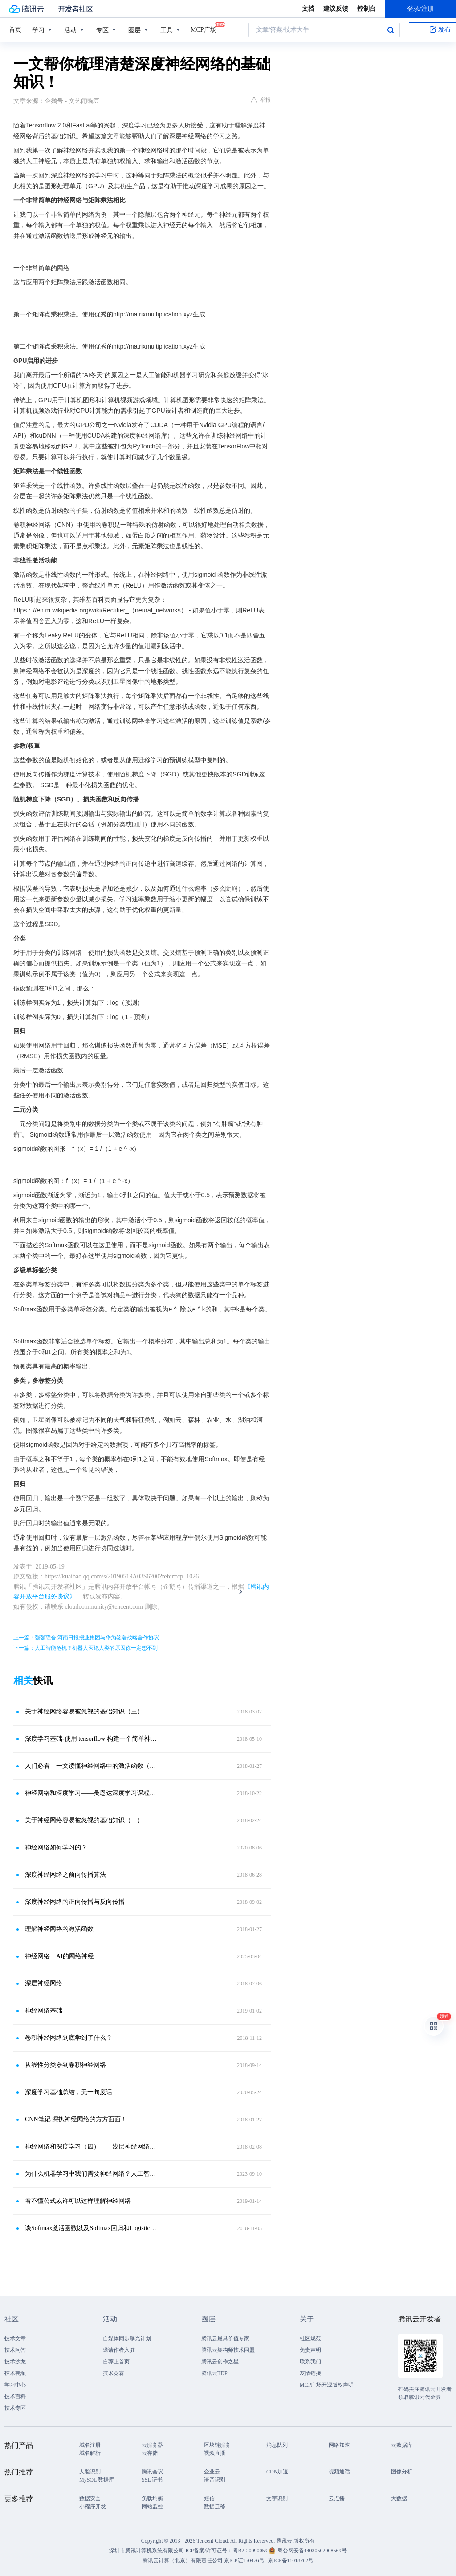  Describe the element at coordinates (310, 2361) in the screenshot. I see `联系我们` at that location.